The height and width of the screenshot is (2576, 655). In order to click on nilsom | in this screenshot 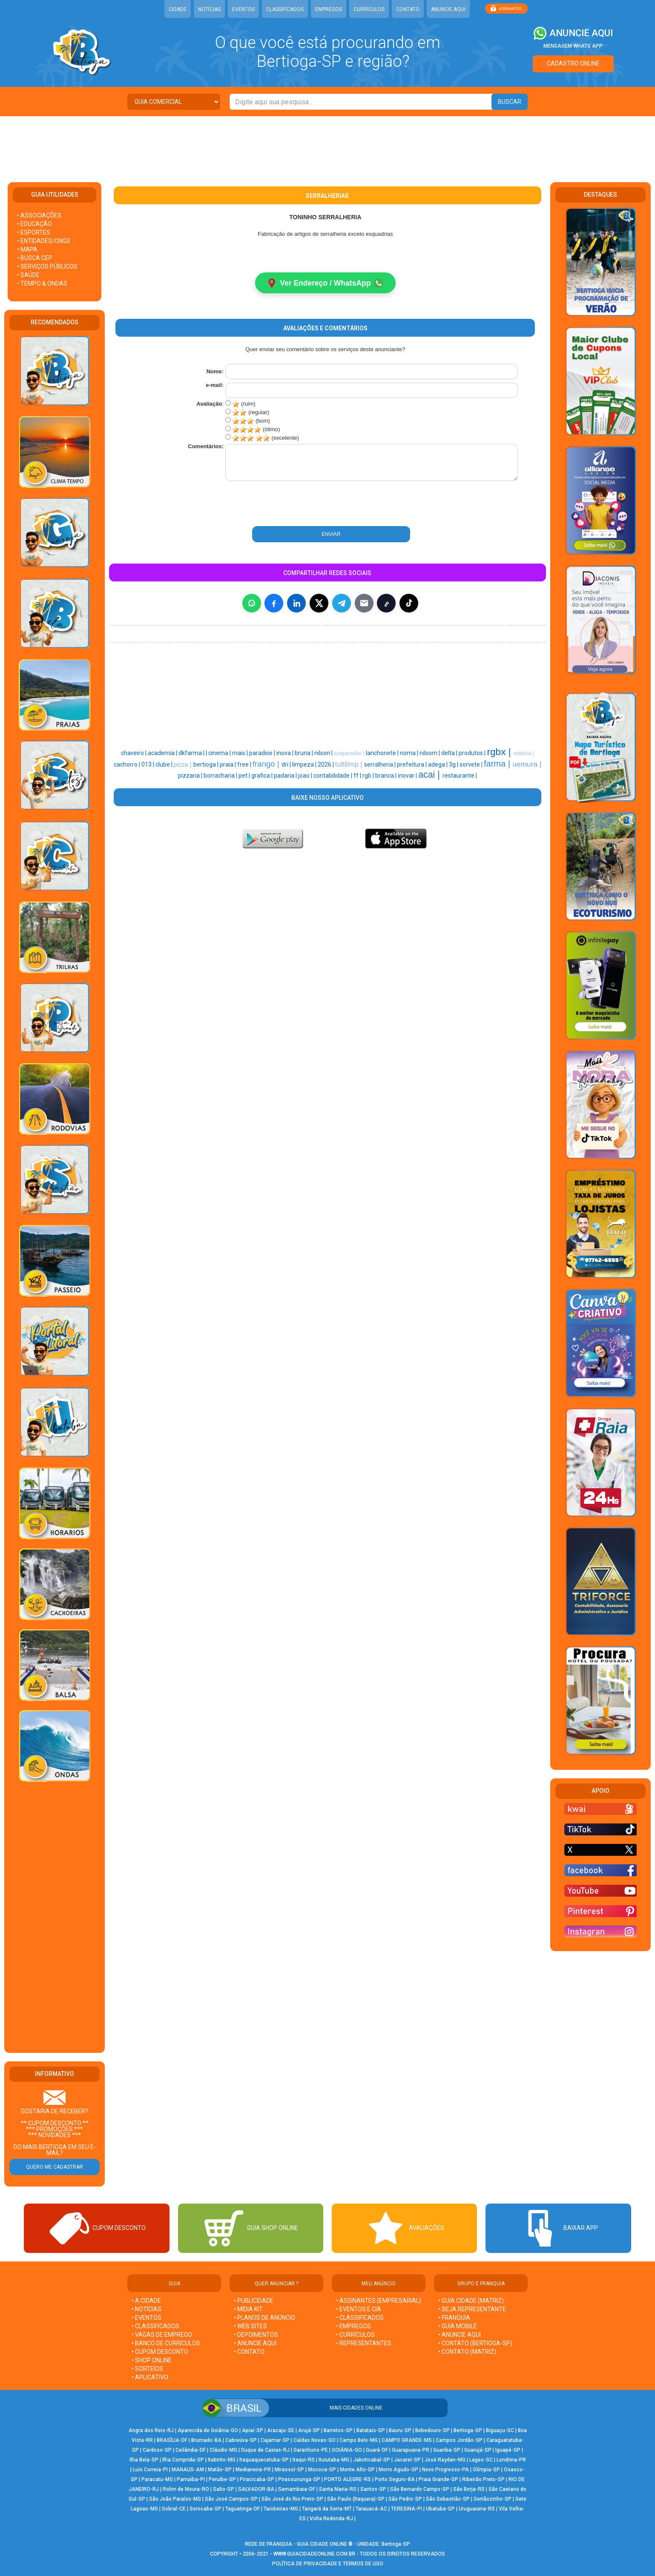, I will do `click(430, 753)`.